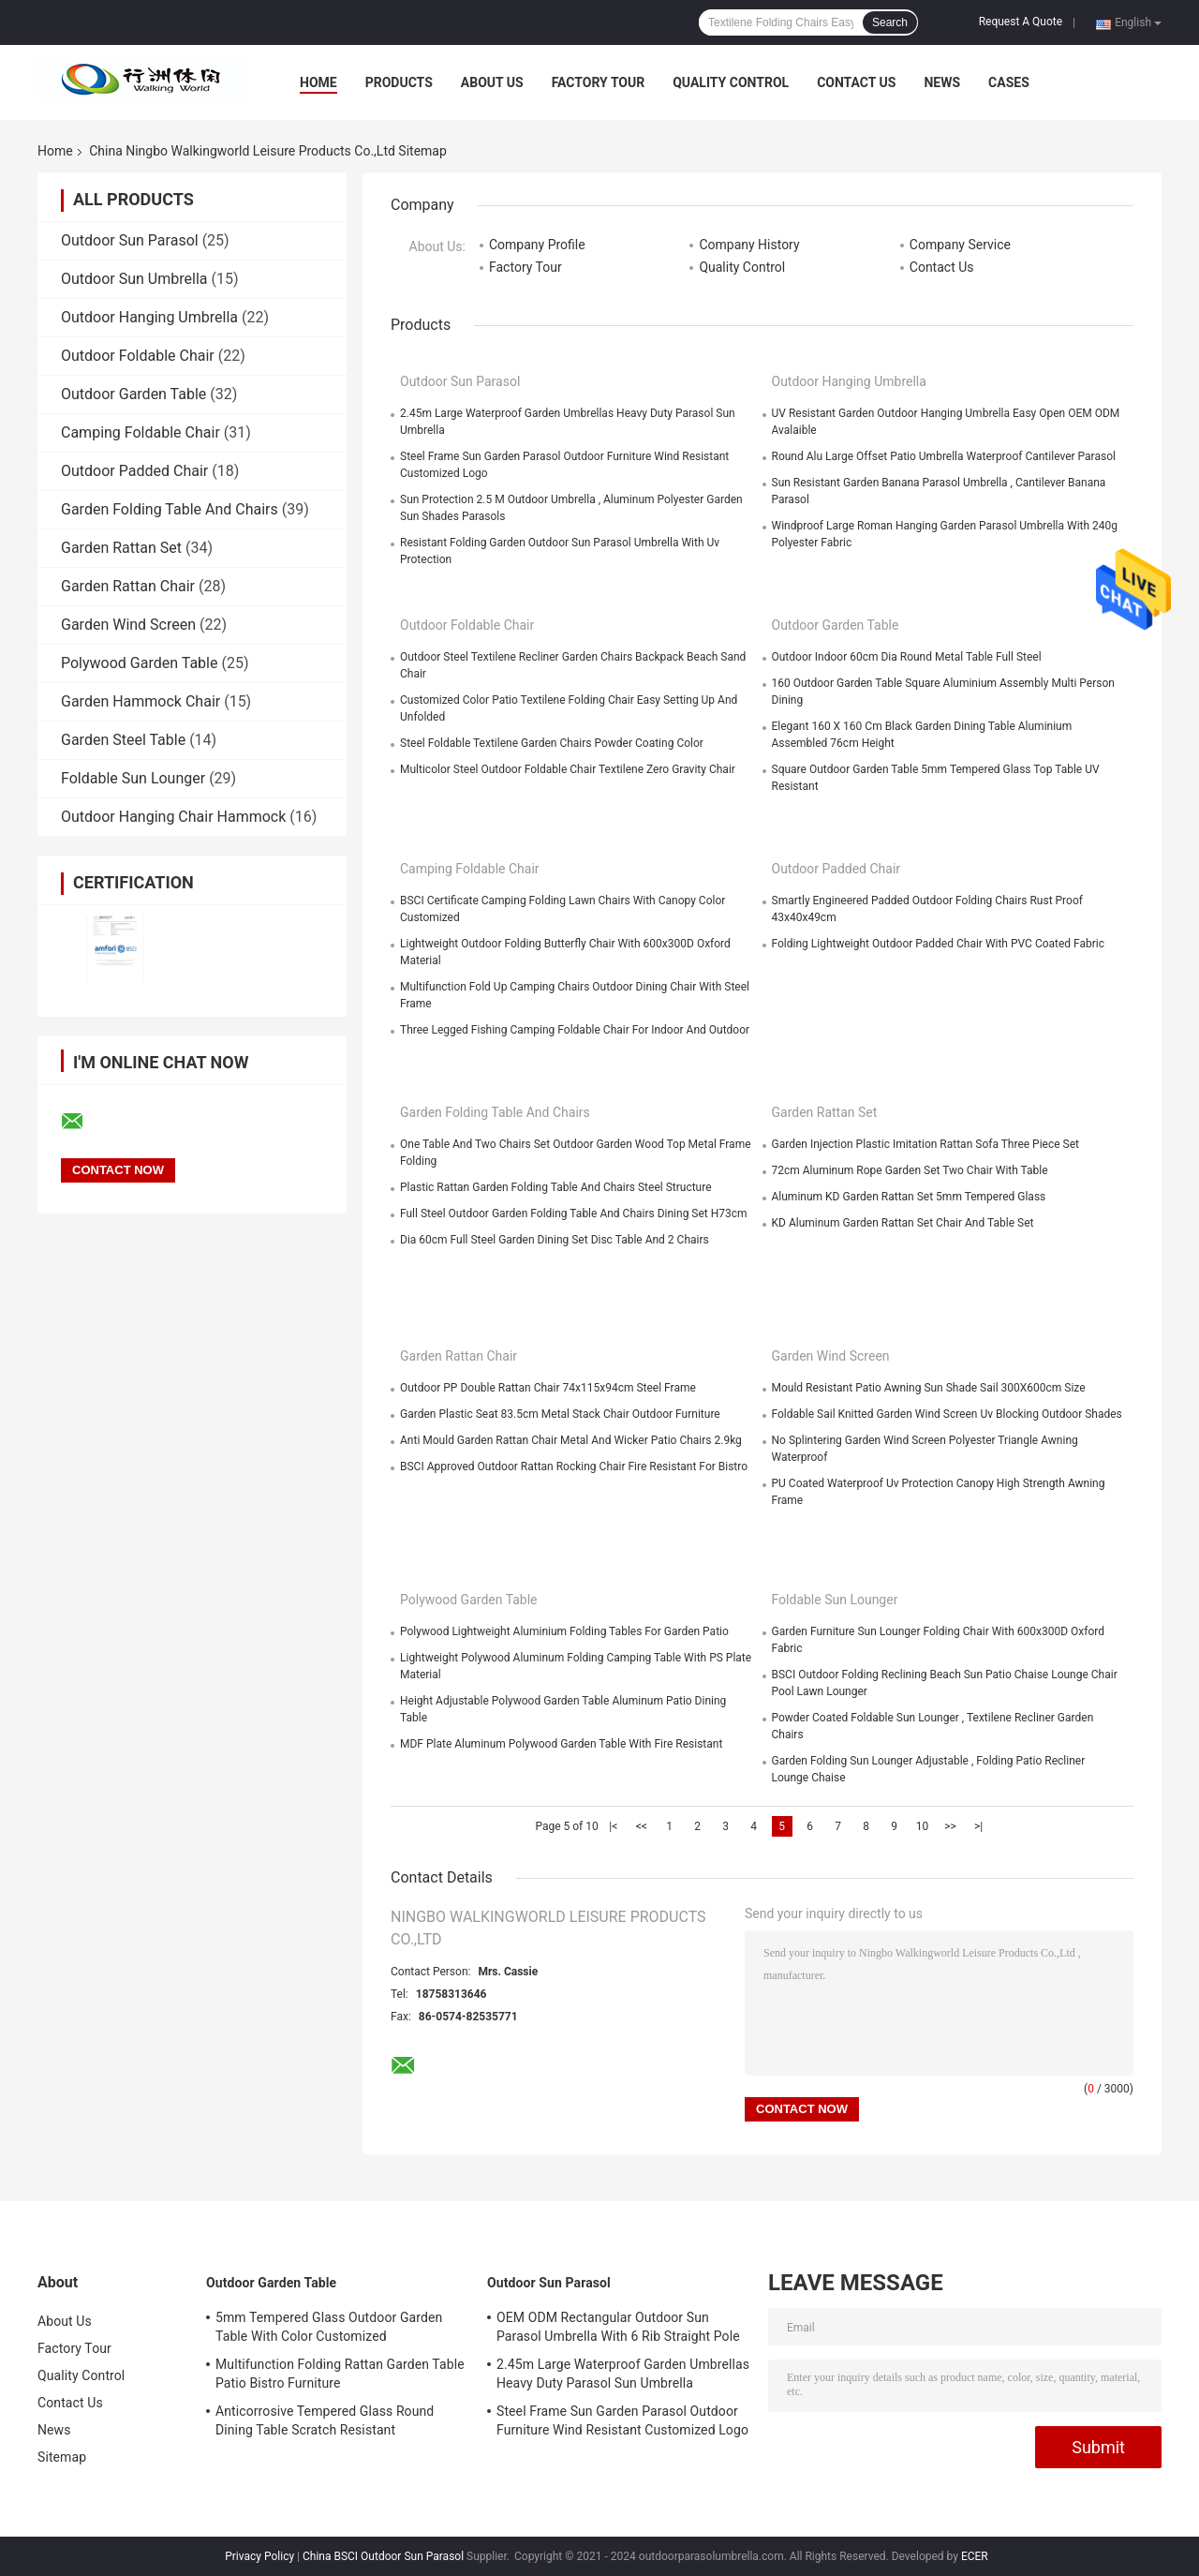 The height and width of the screenshot is (2576, 1199). Describe the element at coordinates (731, 82) in the screenshot. I see `Quality Control` at that location.